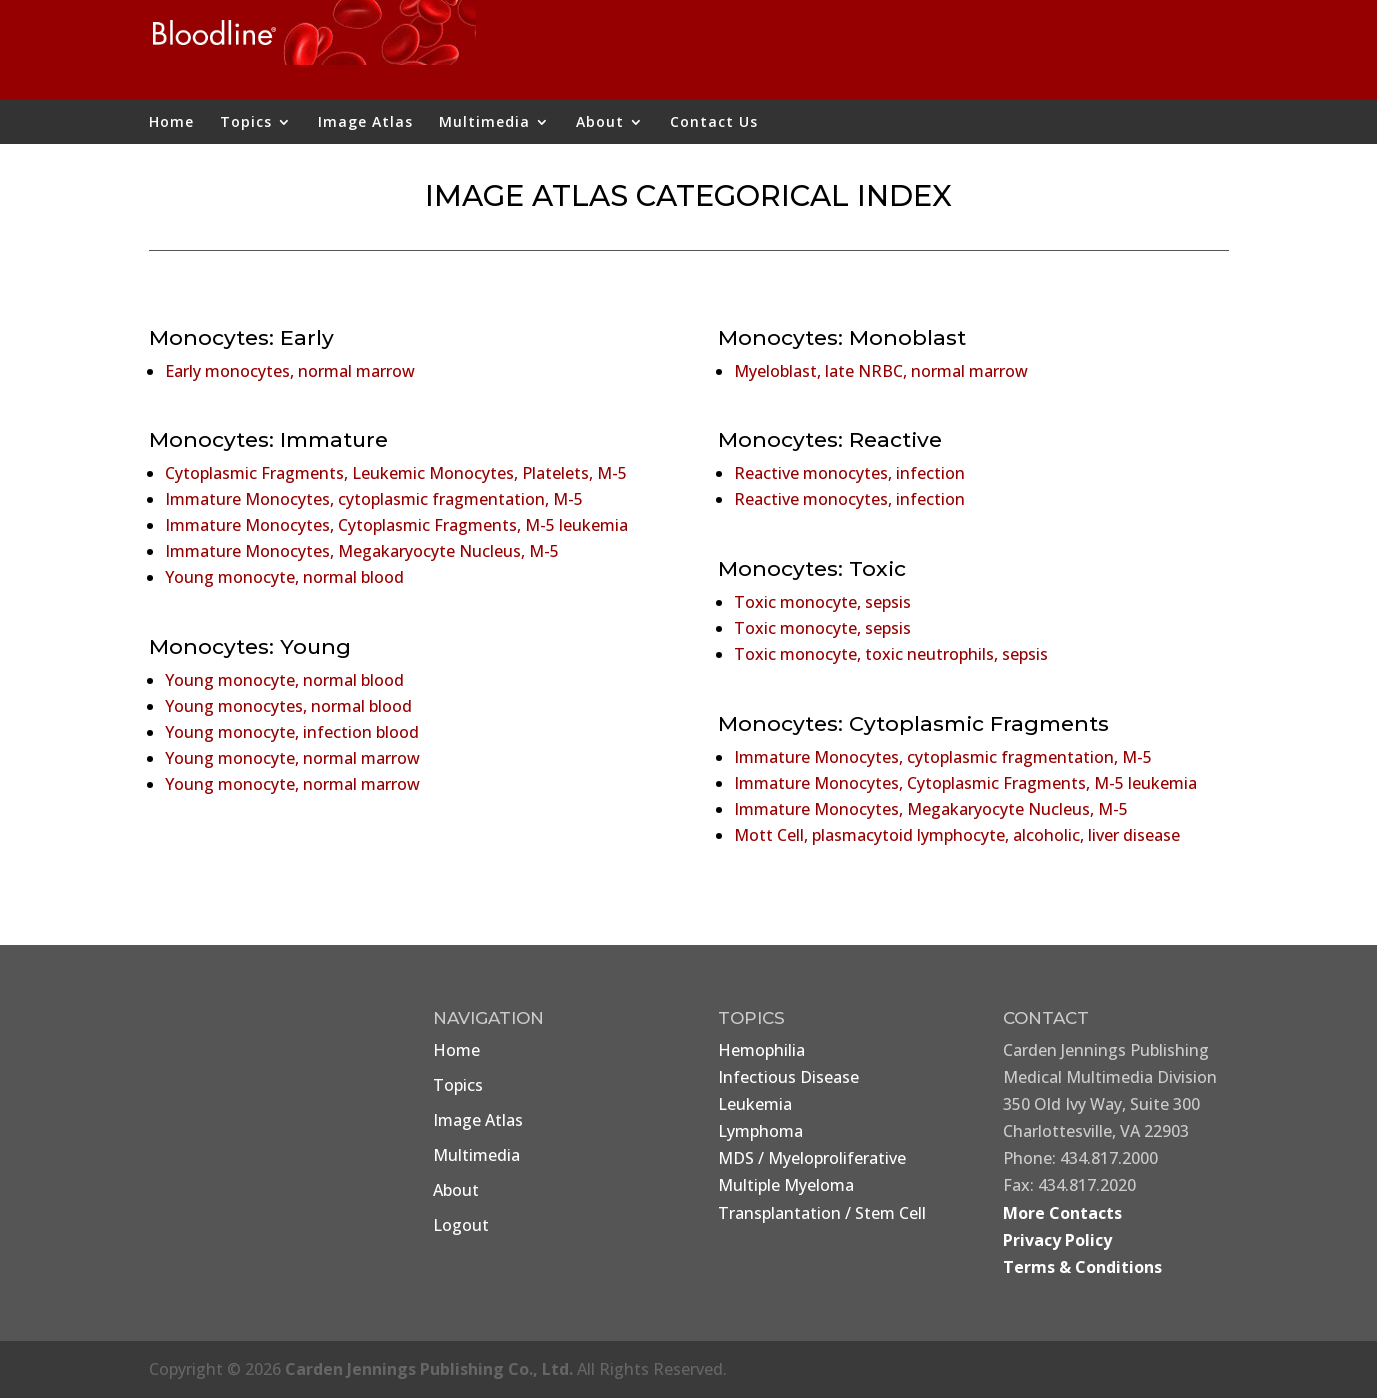  Describe the element at coordinates (429, 1369) in the screenshot. I see `Carden Jennings Publishing Co., Ltd.` at that location.